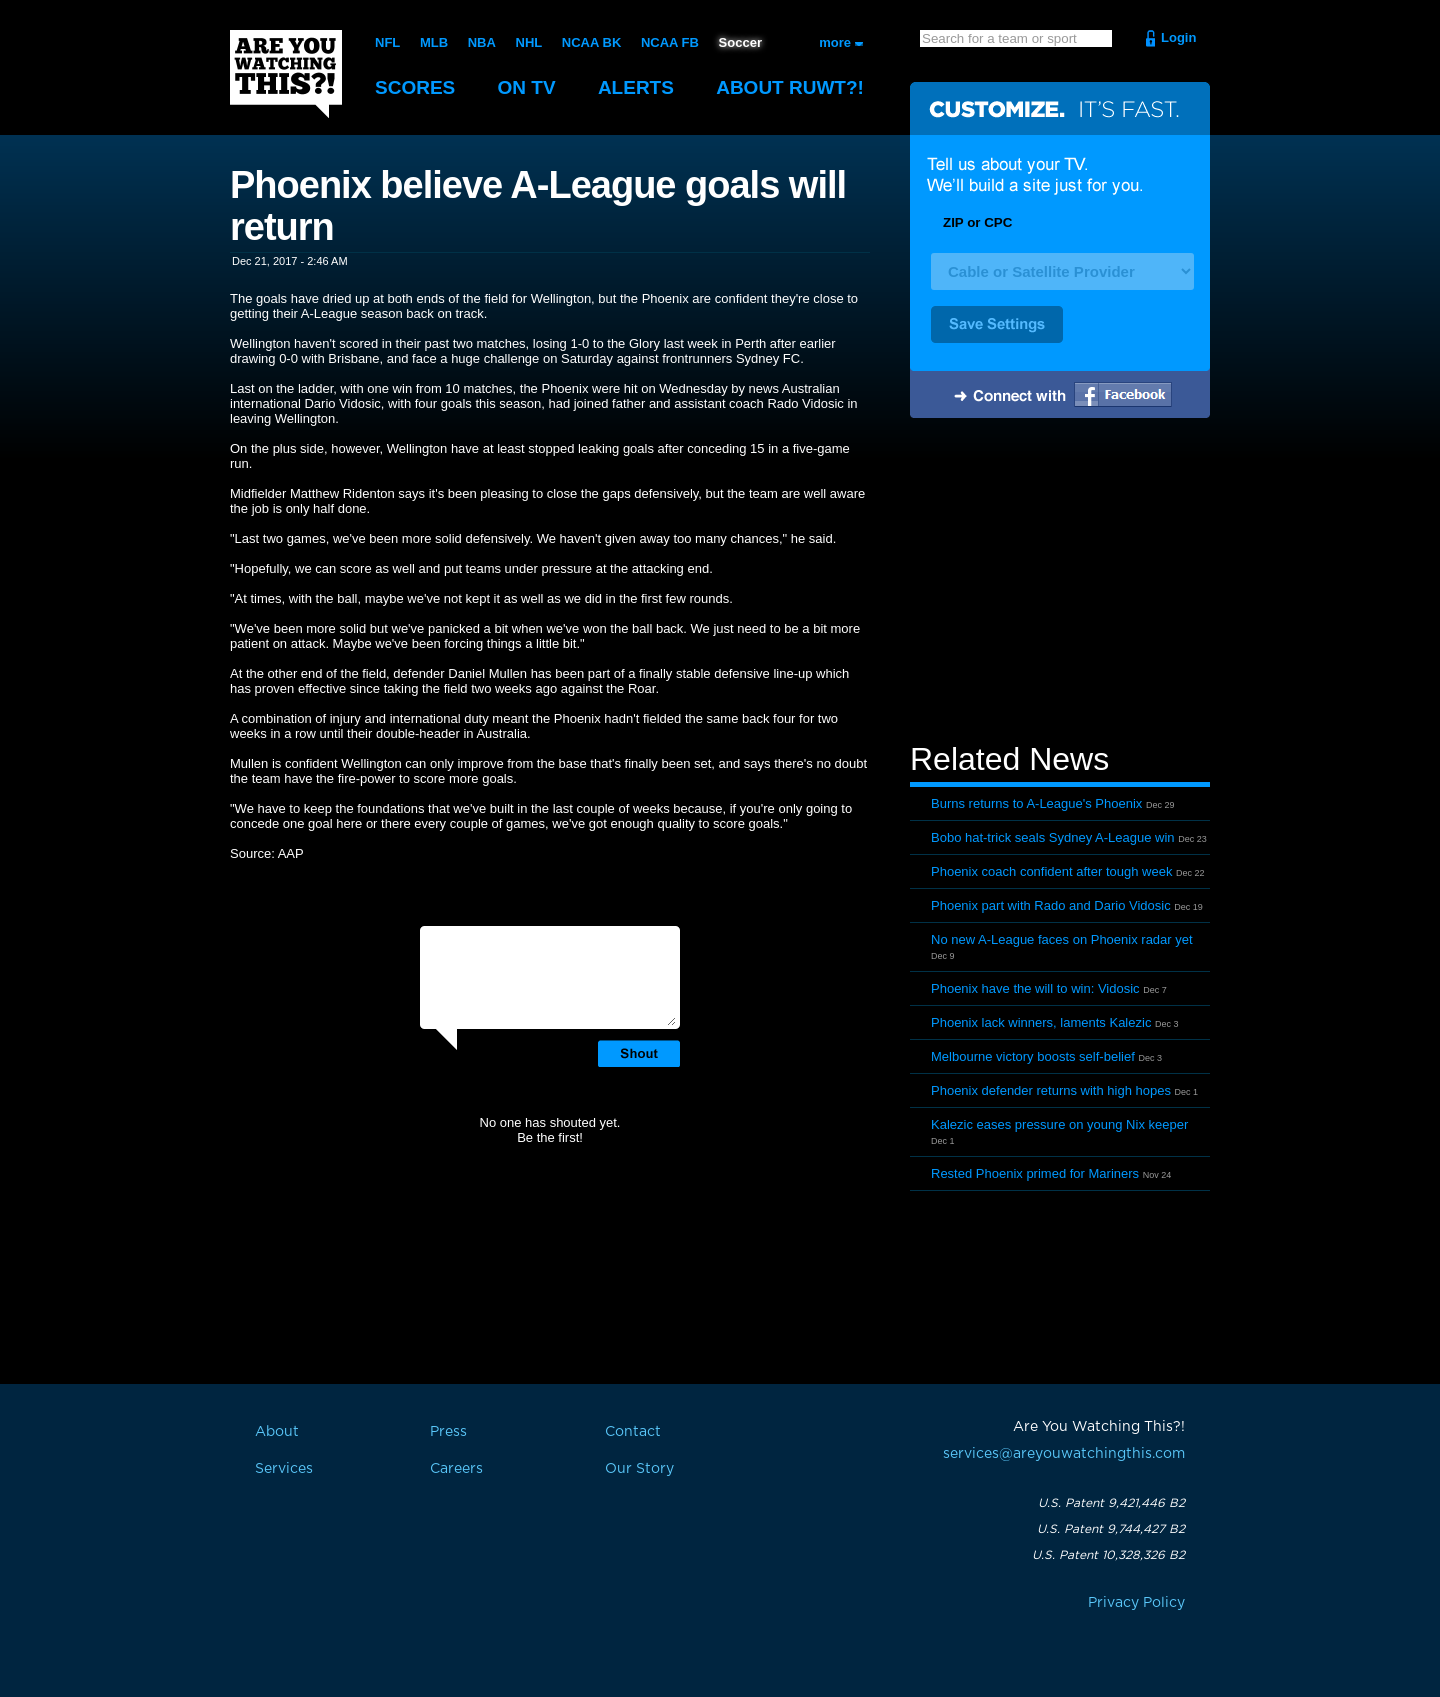 The height and width of the screenshot is (1697, 1440). I want to click on NCAA FB, so click(670, 42).